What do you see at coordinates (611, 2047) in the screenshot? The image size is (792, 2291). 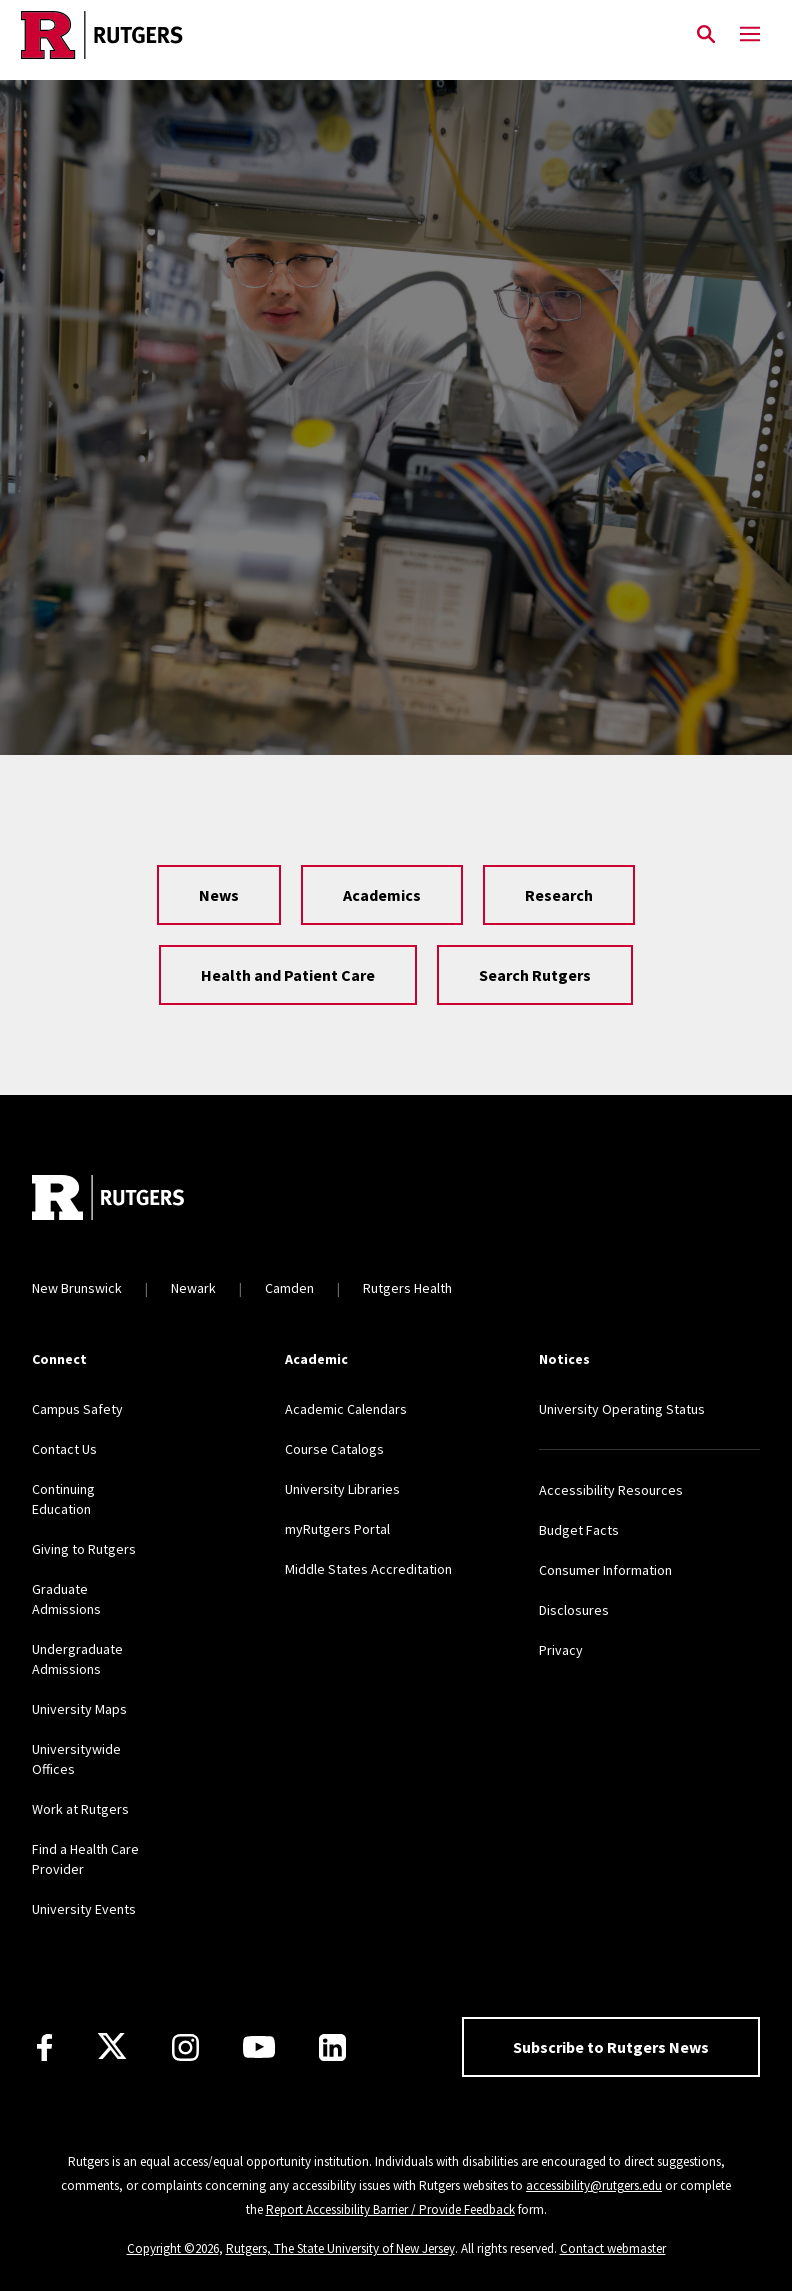 I see `Subscribe to Rutgers News` at bounding box center [611, 2047].